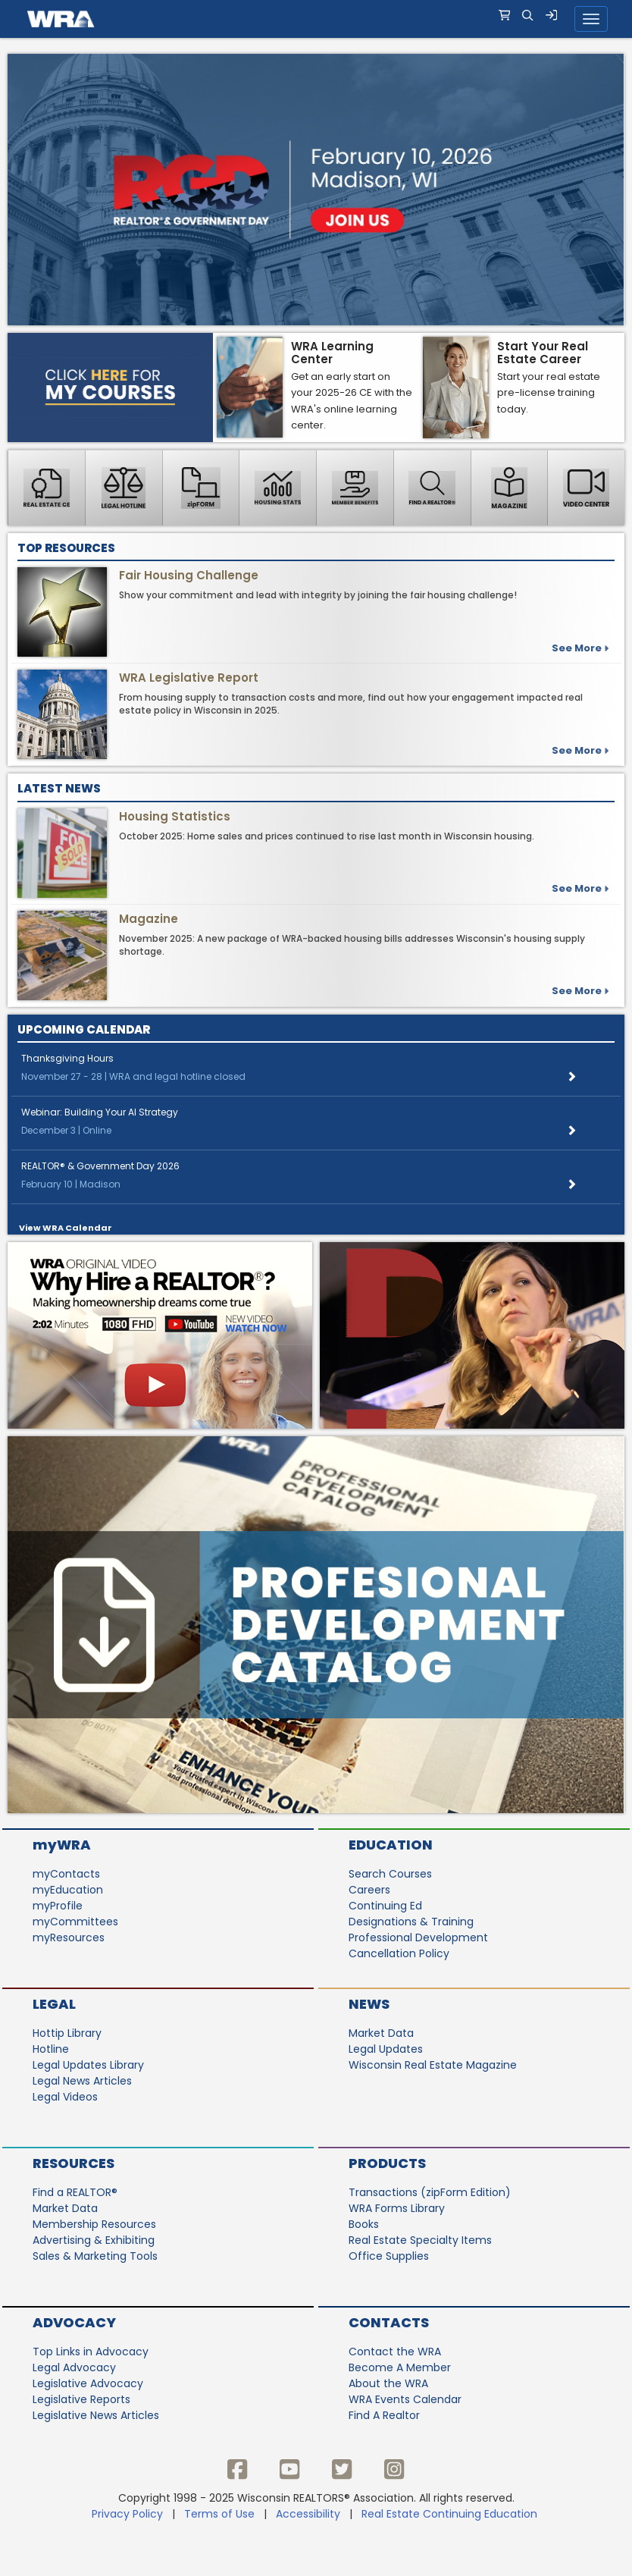  I want to click on October 2025: Home sales and prices continued to rise last month in Wisconsin housing., so click(326, 836).